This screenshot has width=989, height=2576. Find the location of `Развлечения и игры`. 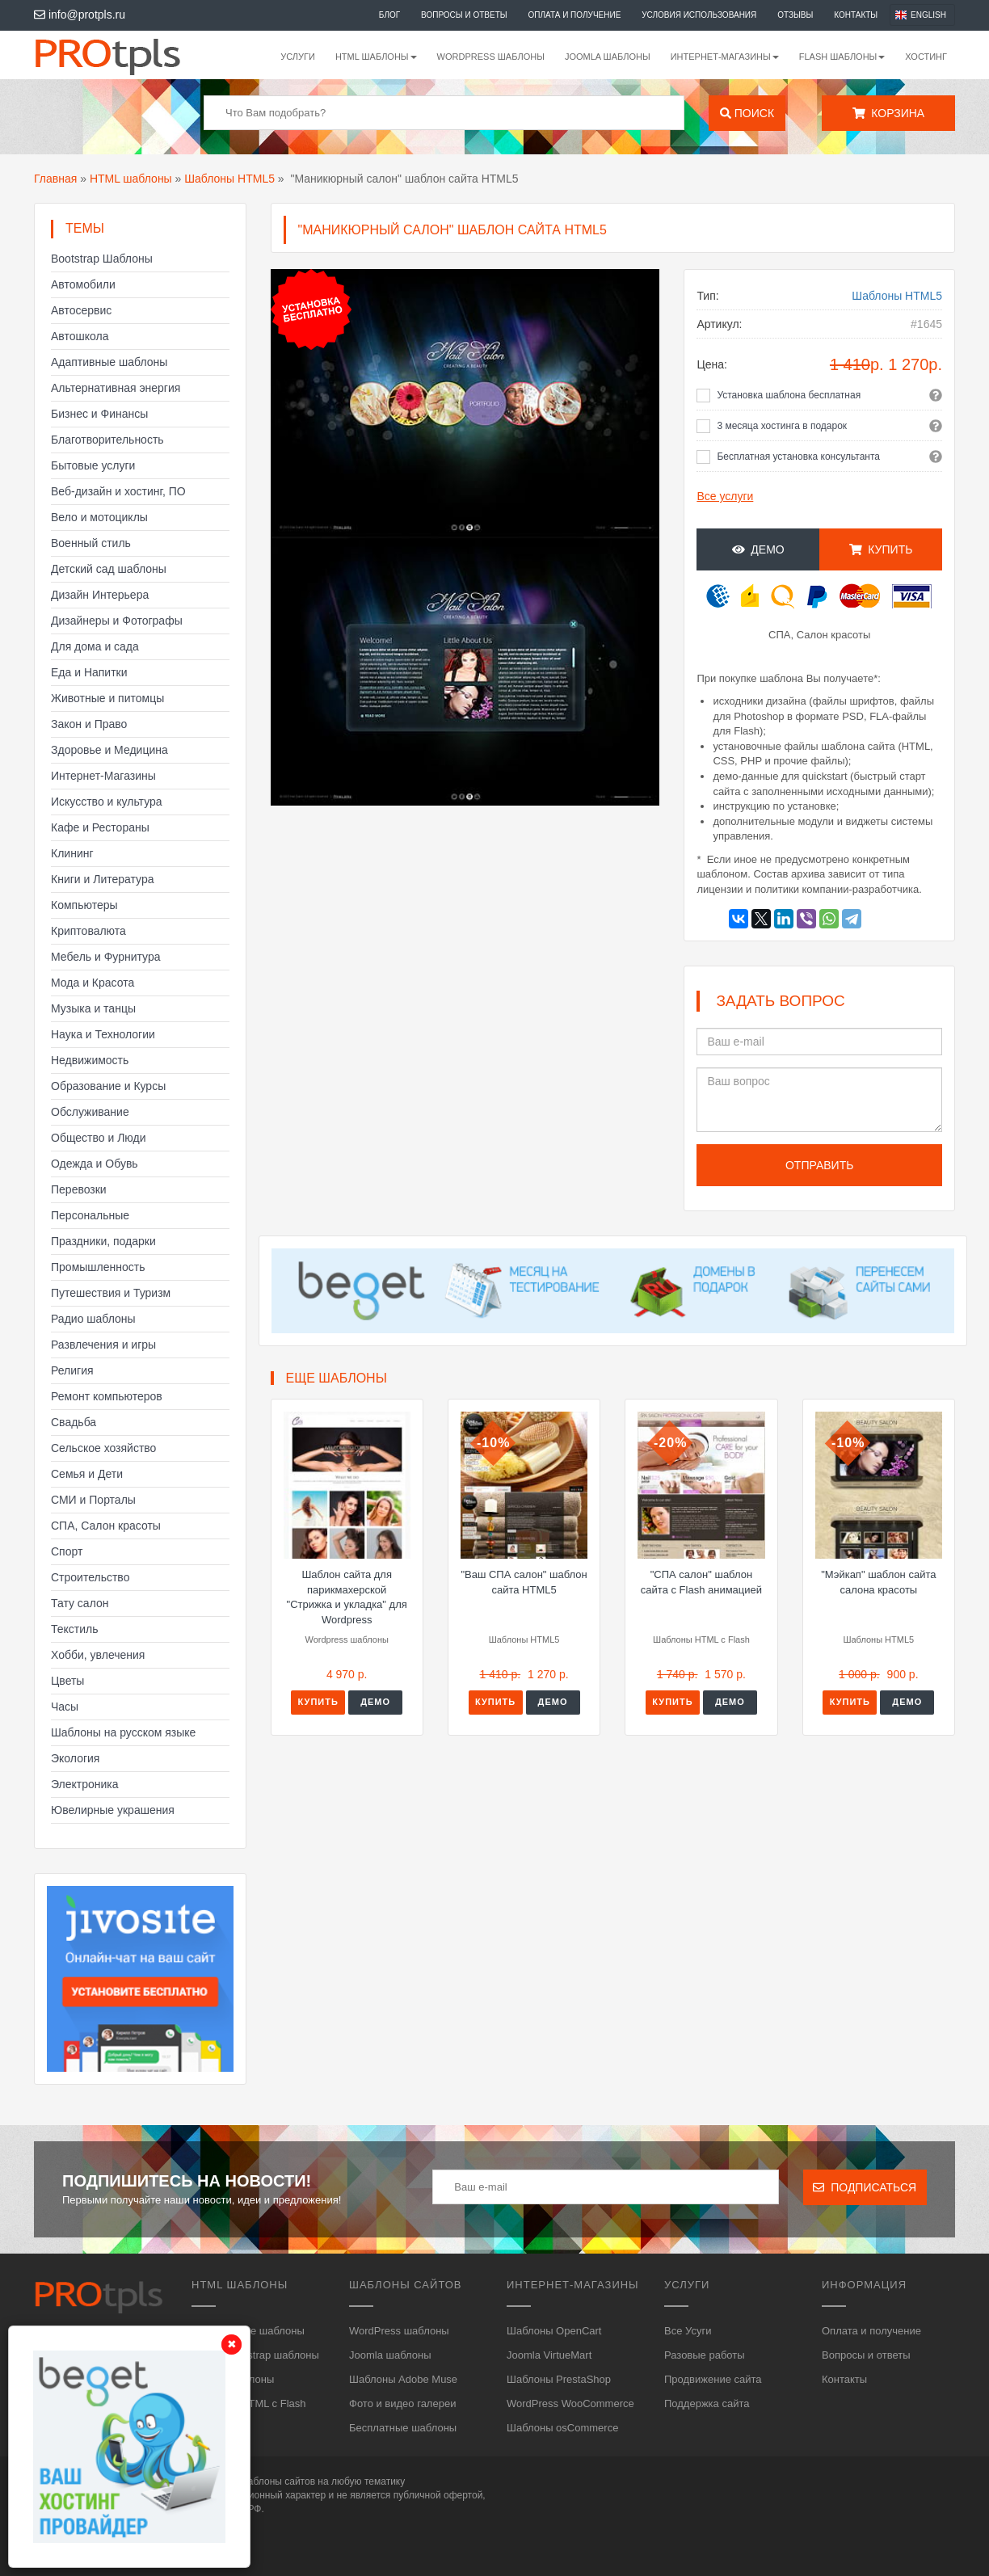

Развлечения и игры is located at coordinates (103, 1344).